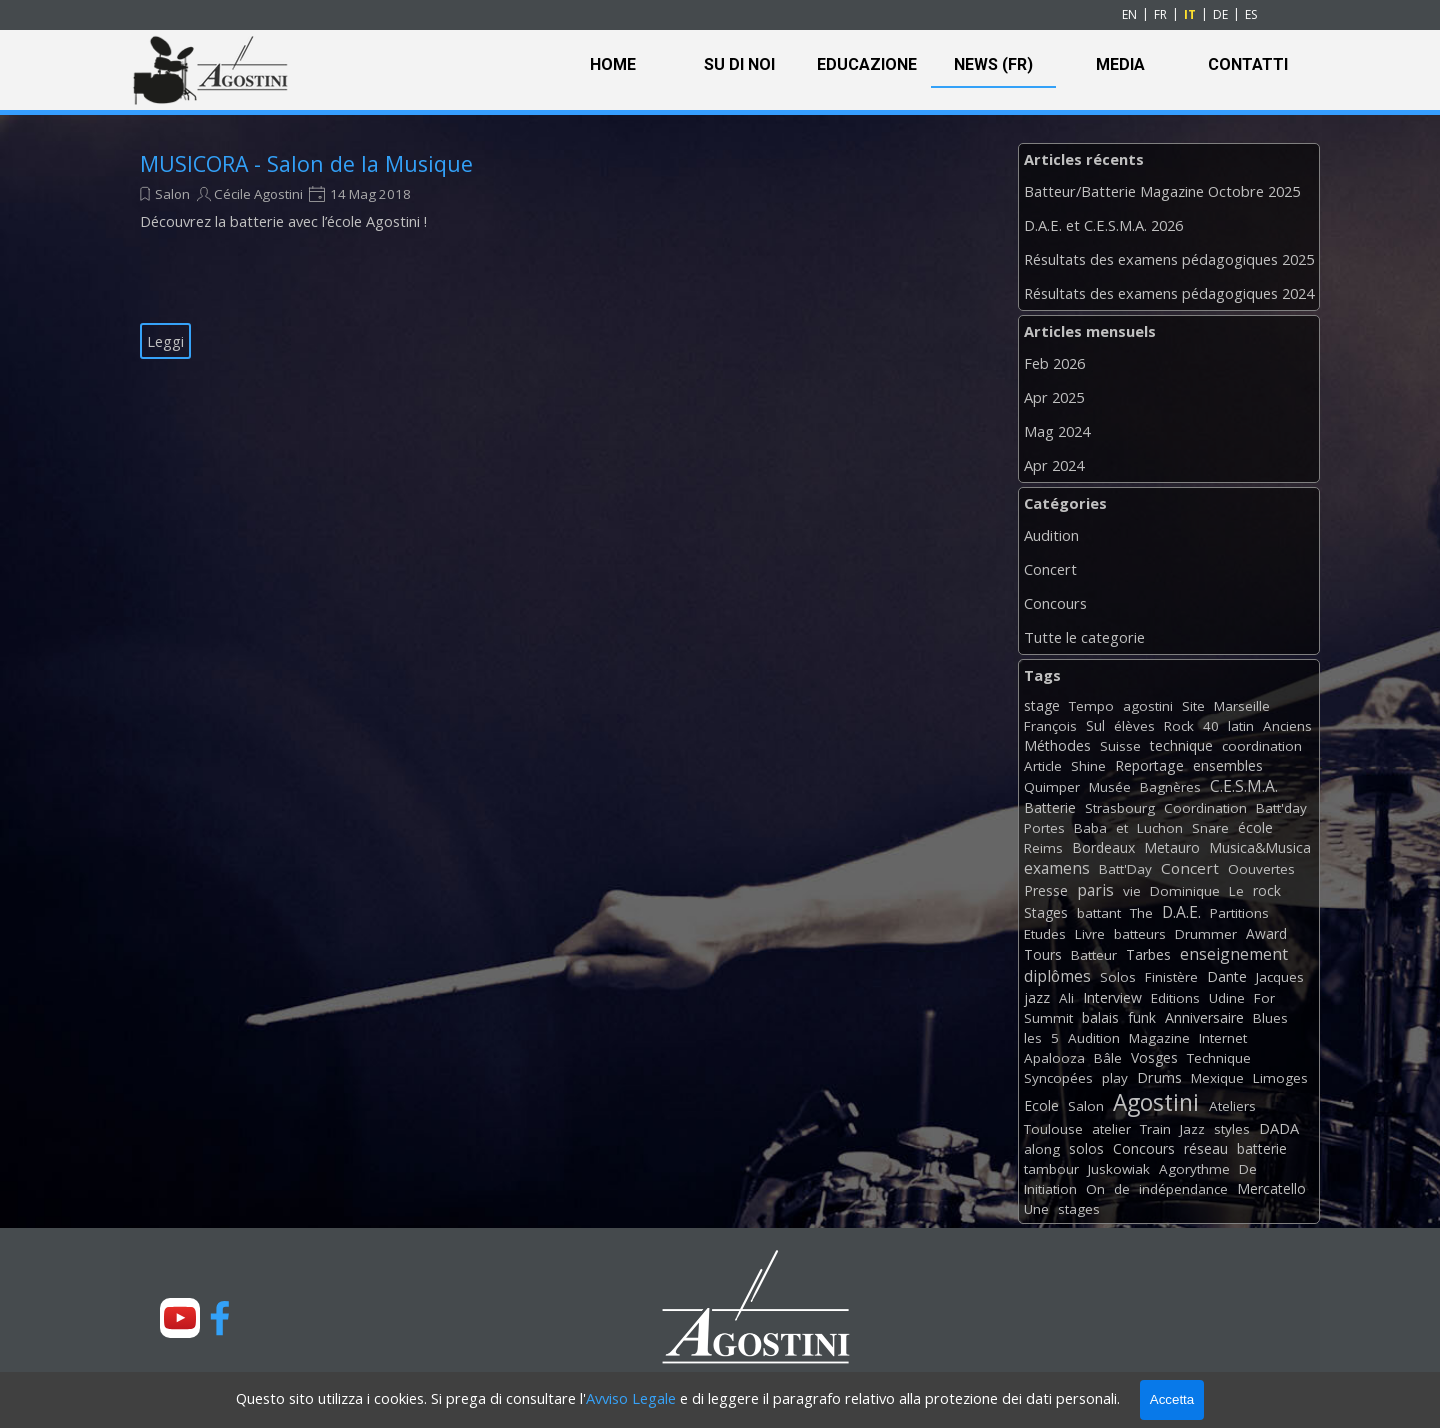 Image resolution: width=1440 pixels, height=1428 pixels. Describe the element at coordinates (1287, 726) in the screenshot. I see `Anciens` at that location.